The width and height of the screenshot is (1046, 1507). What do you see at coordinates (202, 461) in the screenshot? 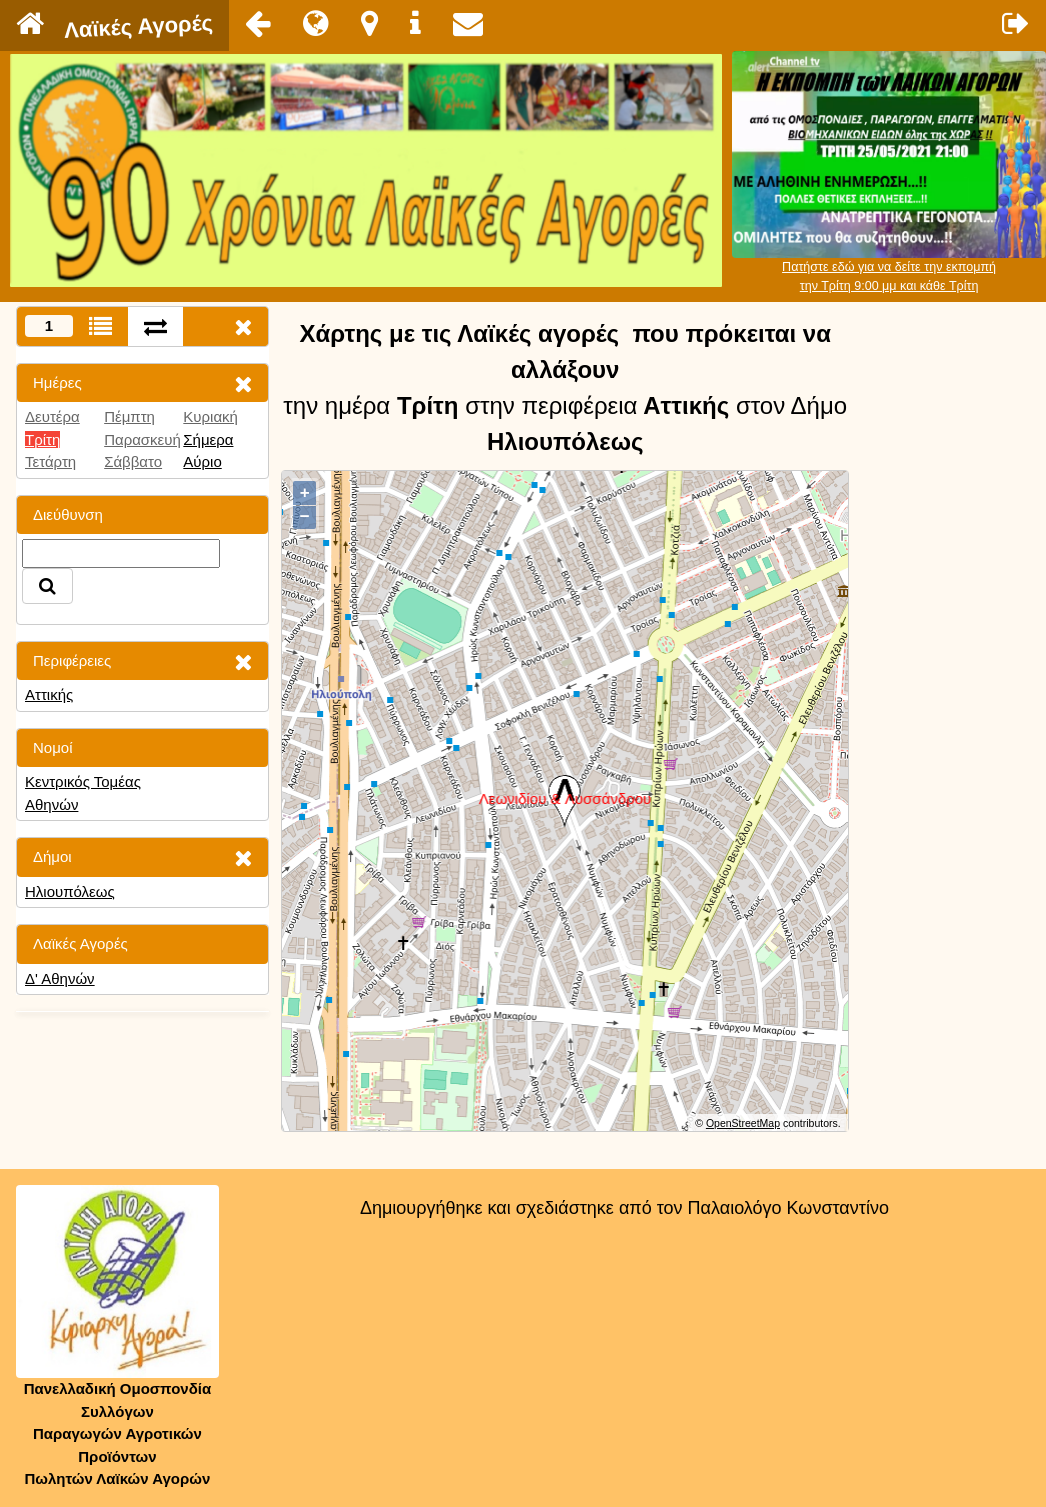
I see `Αύριο` at bounding box center [202, 461].